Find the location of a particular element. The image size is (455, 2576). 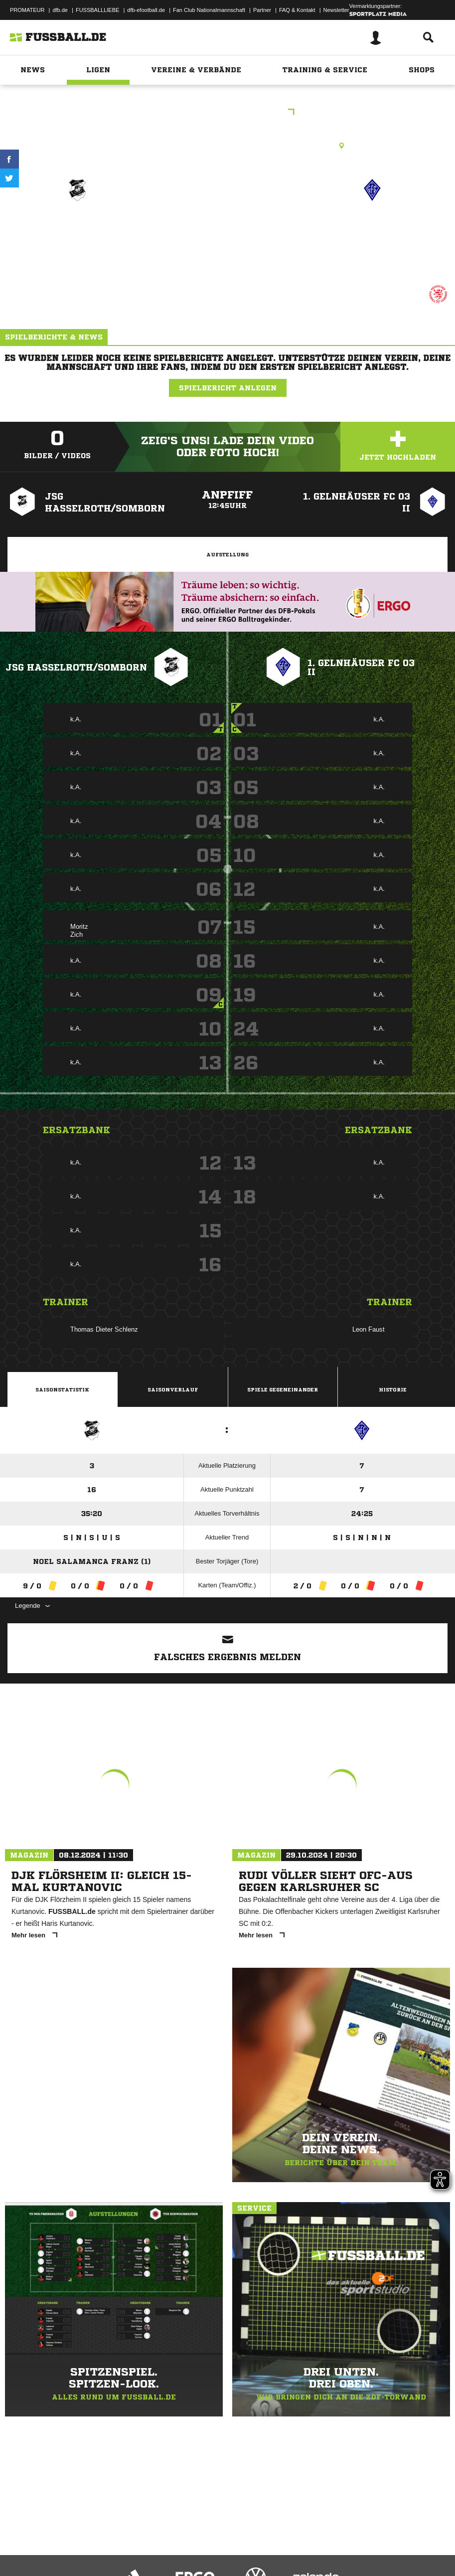

Cookie-Einstellungen is located at coordinates (299, 2543).